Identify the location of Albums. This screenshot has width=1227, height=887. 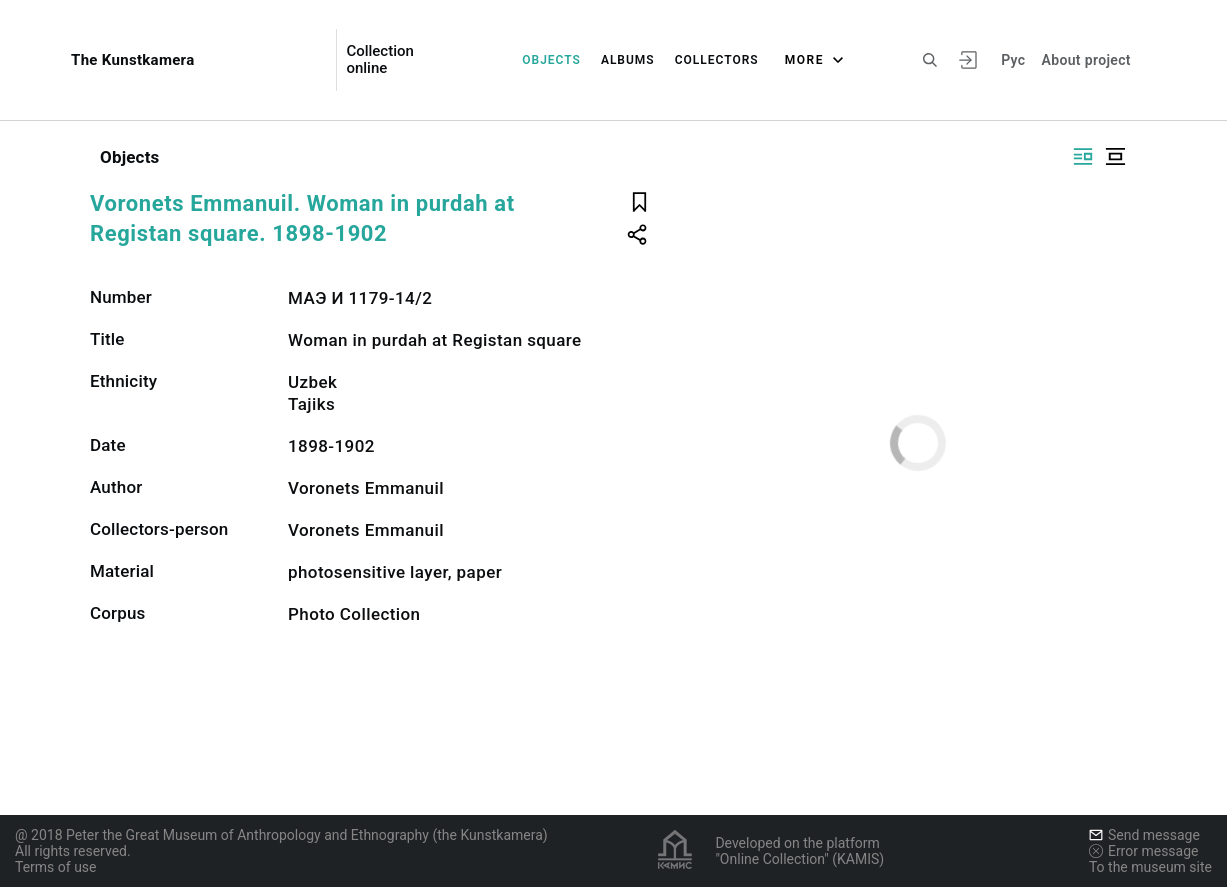
(628, 60).